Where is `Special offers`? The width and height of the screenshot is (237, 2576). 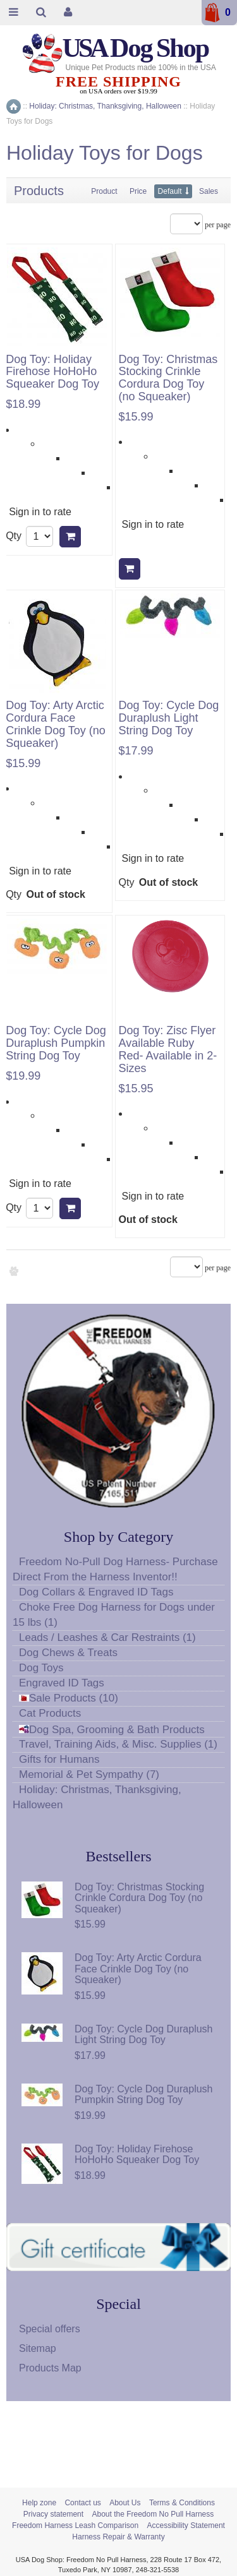 Special offers is located at coordinates (49, 2328).